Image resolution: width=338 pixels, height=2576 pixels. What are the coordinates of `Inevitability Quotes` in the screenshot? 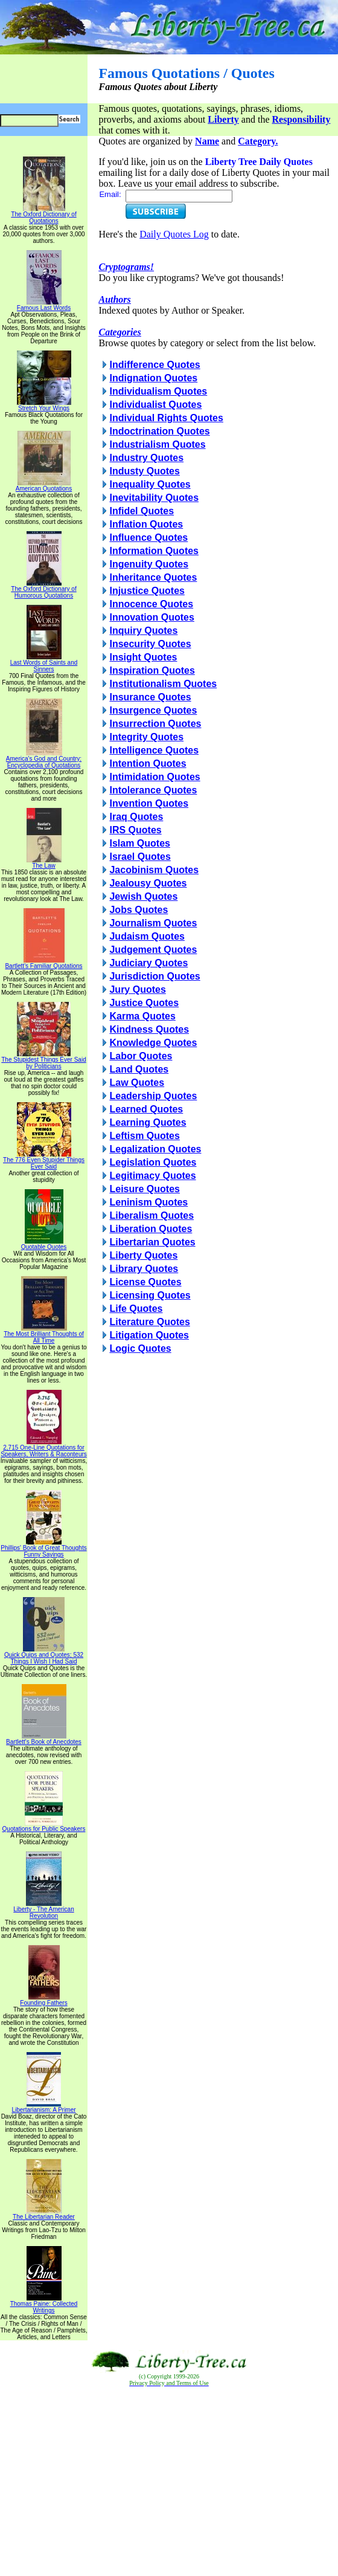 It's located at (154, 497).